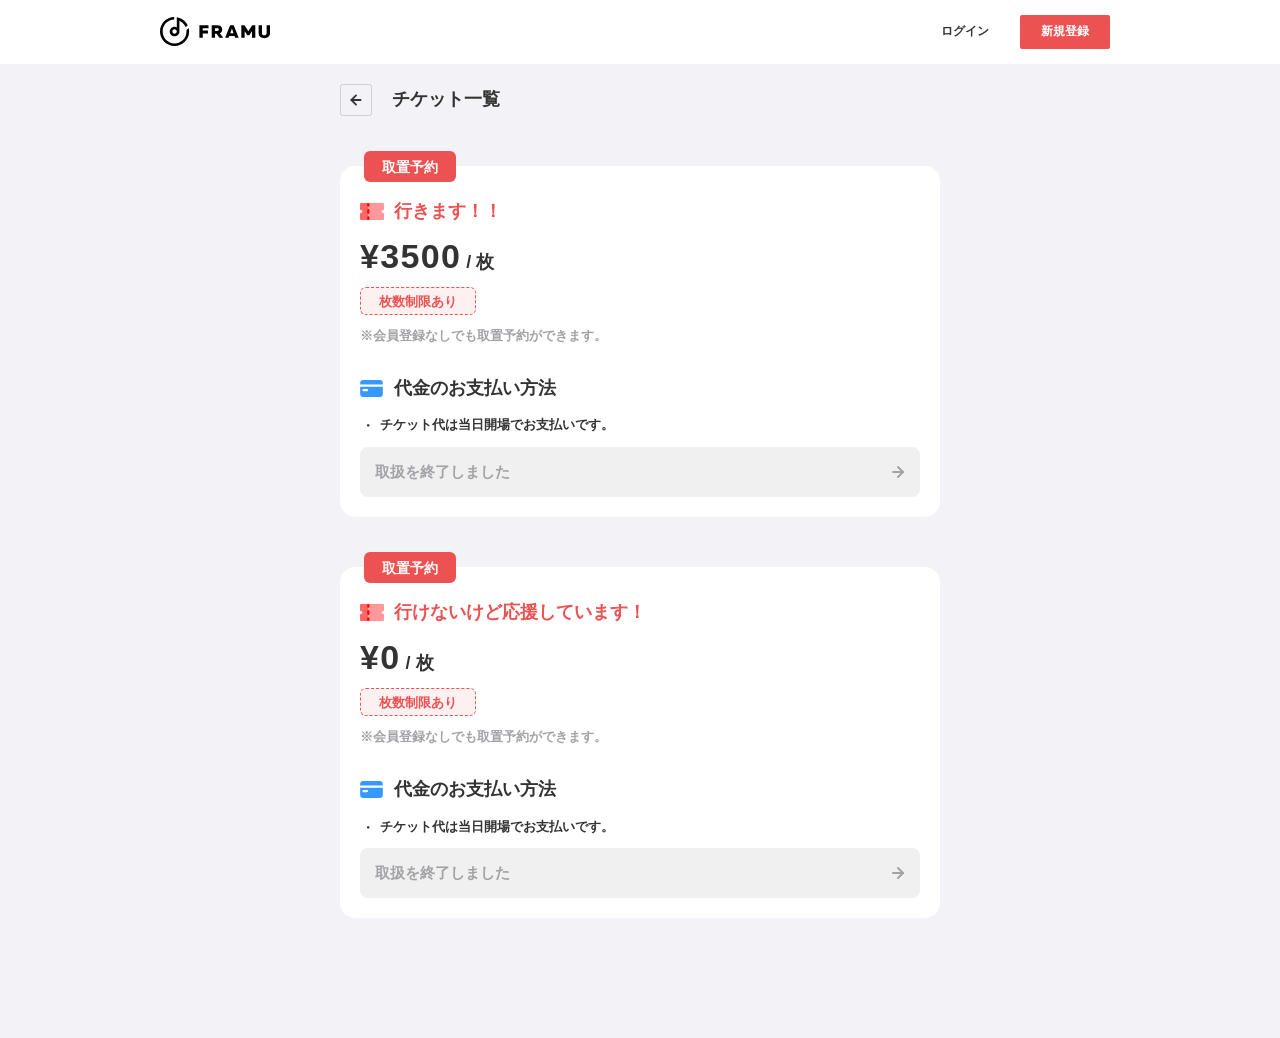 The image size is (1280, 1038). Describe the element at coordinates (1065, 31) in the screenshot. I see `新規登録` at that location.